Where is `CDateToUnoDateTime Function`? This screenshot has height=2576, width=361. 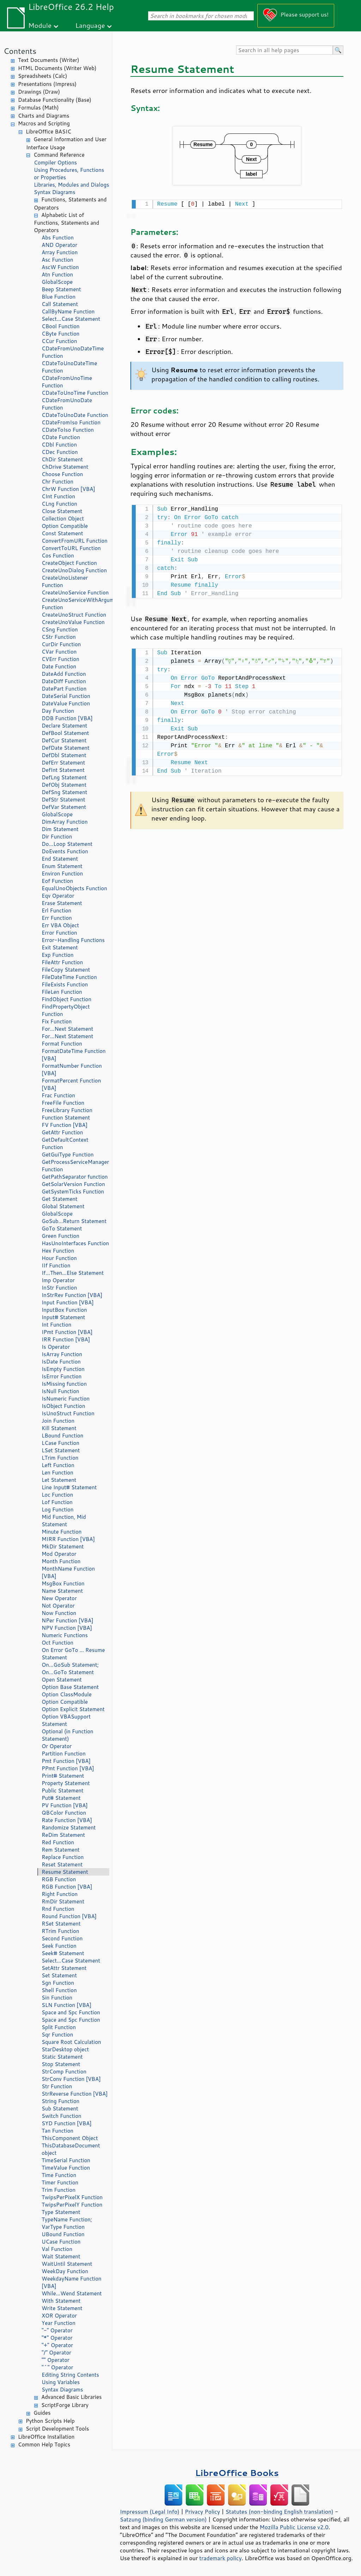
CDateToUnoDateTime Function is located at coordinates (69, 367).